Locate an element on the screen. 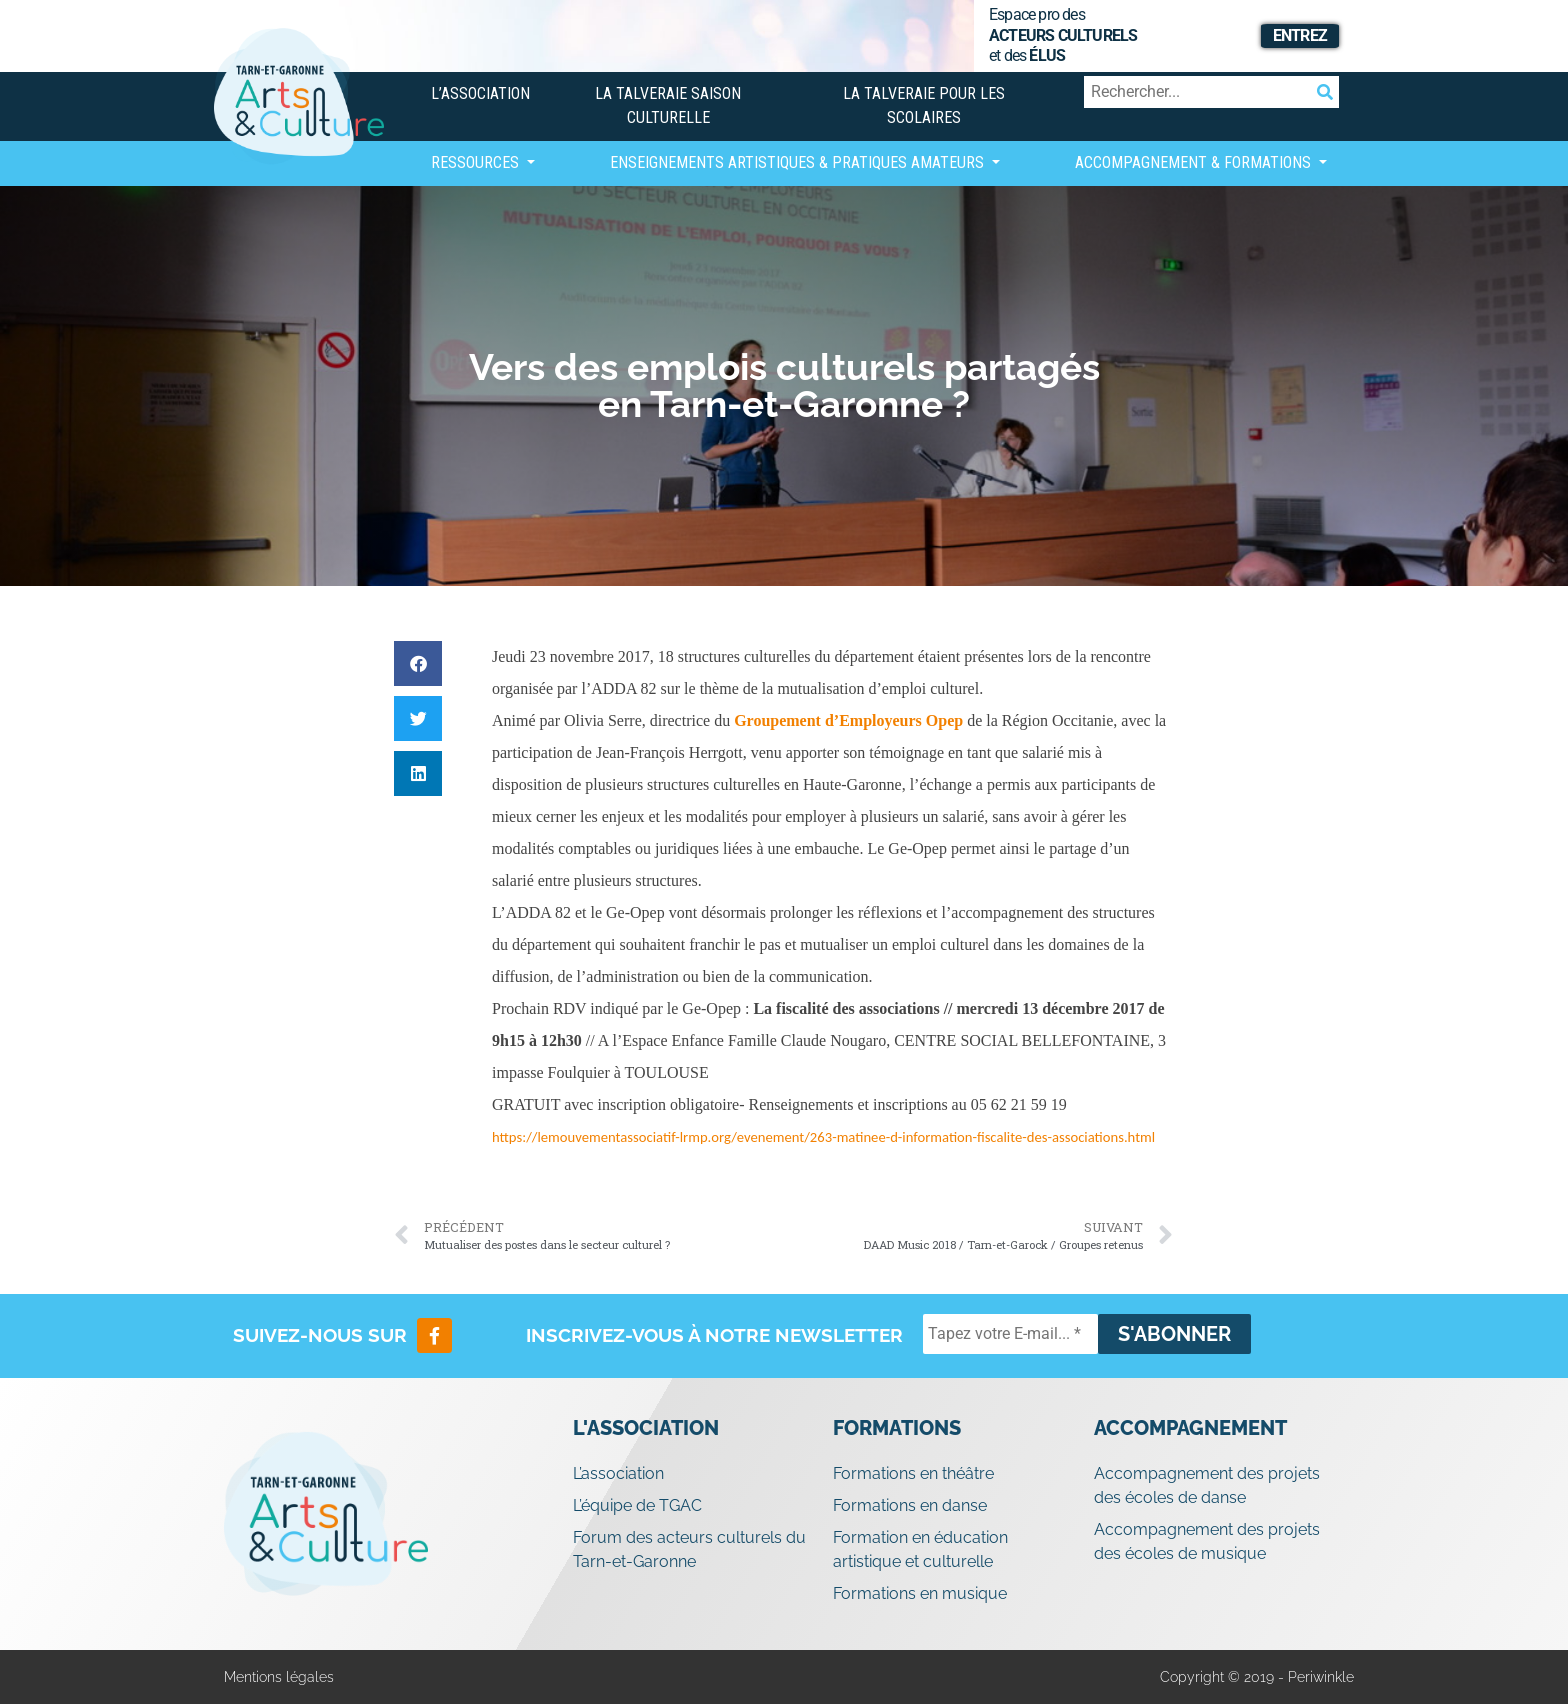 The image size is (1568, 1704). La Talveraie pour les scolaires is located at coordinates (924, 105).